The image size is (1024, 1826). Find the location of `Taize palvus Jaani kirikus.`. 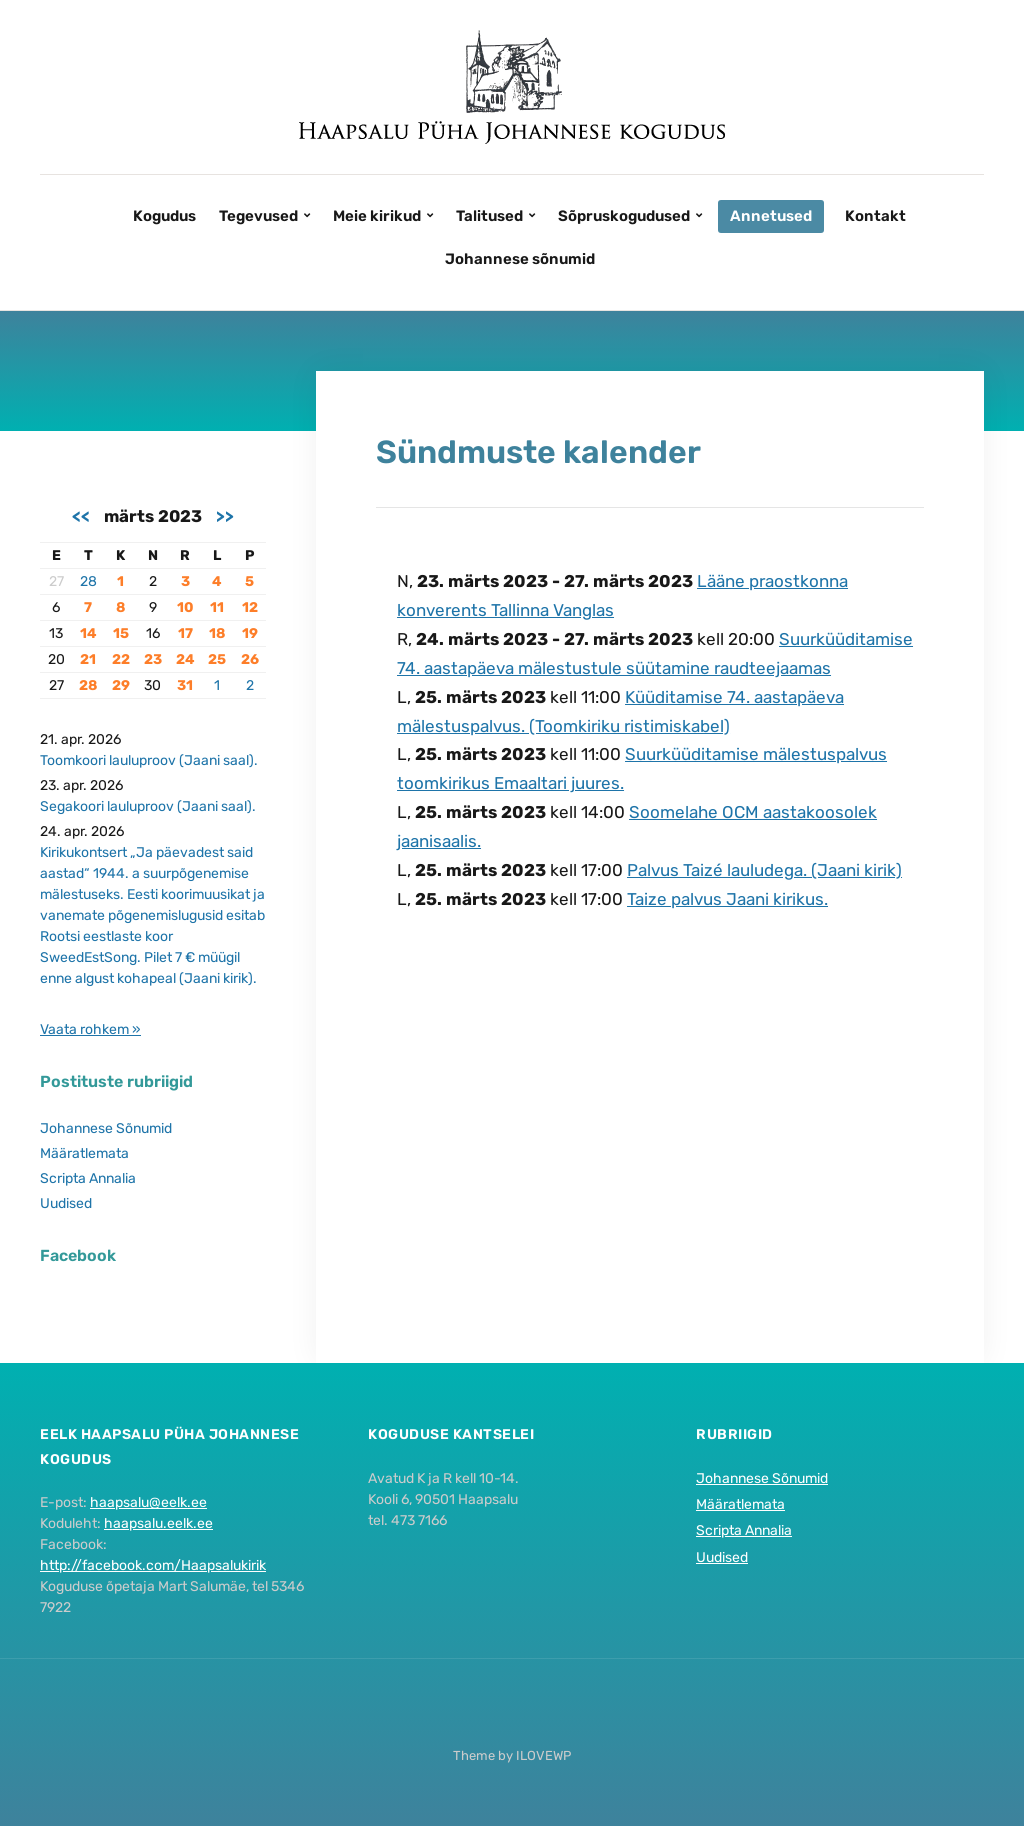

Taize palvus Jaani kirikus. is located at coordinates (727, 899).